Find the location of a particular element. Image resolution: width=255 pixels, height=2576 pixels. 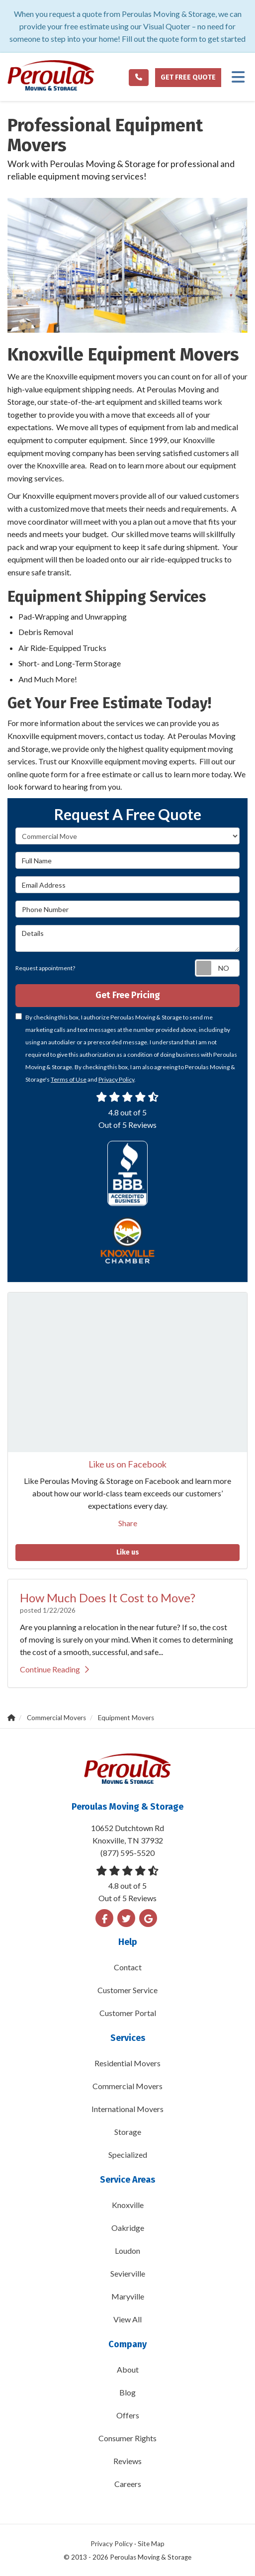

Terms of Use is located at coordinates (68, 1079).